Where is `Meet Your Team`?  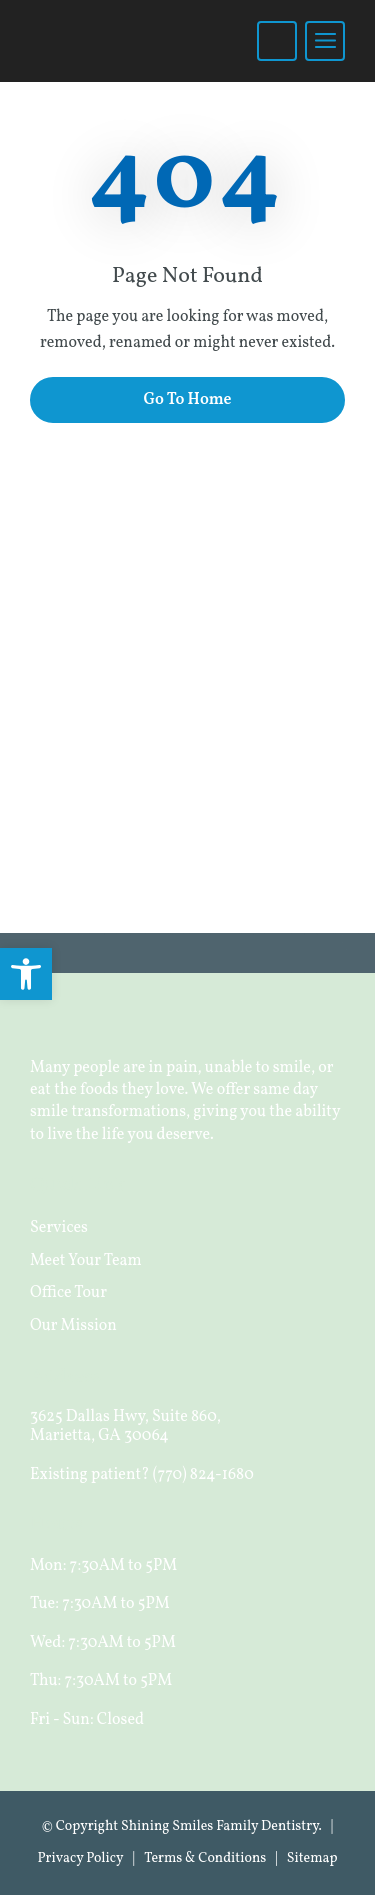
Meet Your Team is located at coordinates (86, 1261).